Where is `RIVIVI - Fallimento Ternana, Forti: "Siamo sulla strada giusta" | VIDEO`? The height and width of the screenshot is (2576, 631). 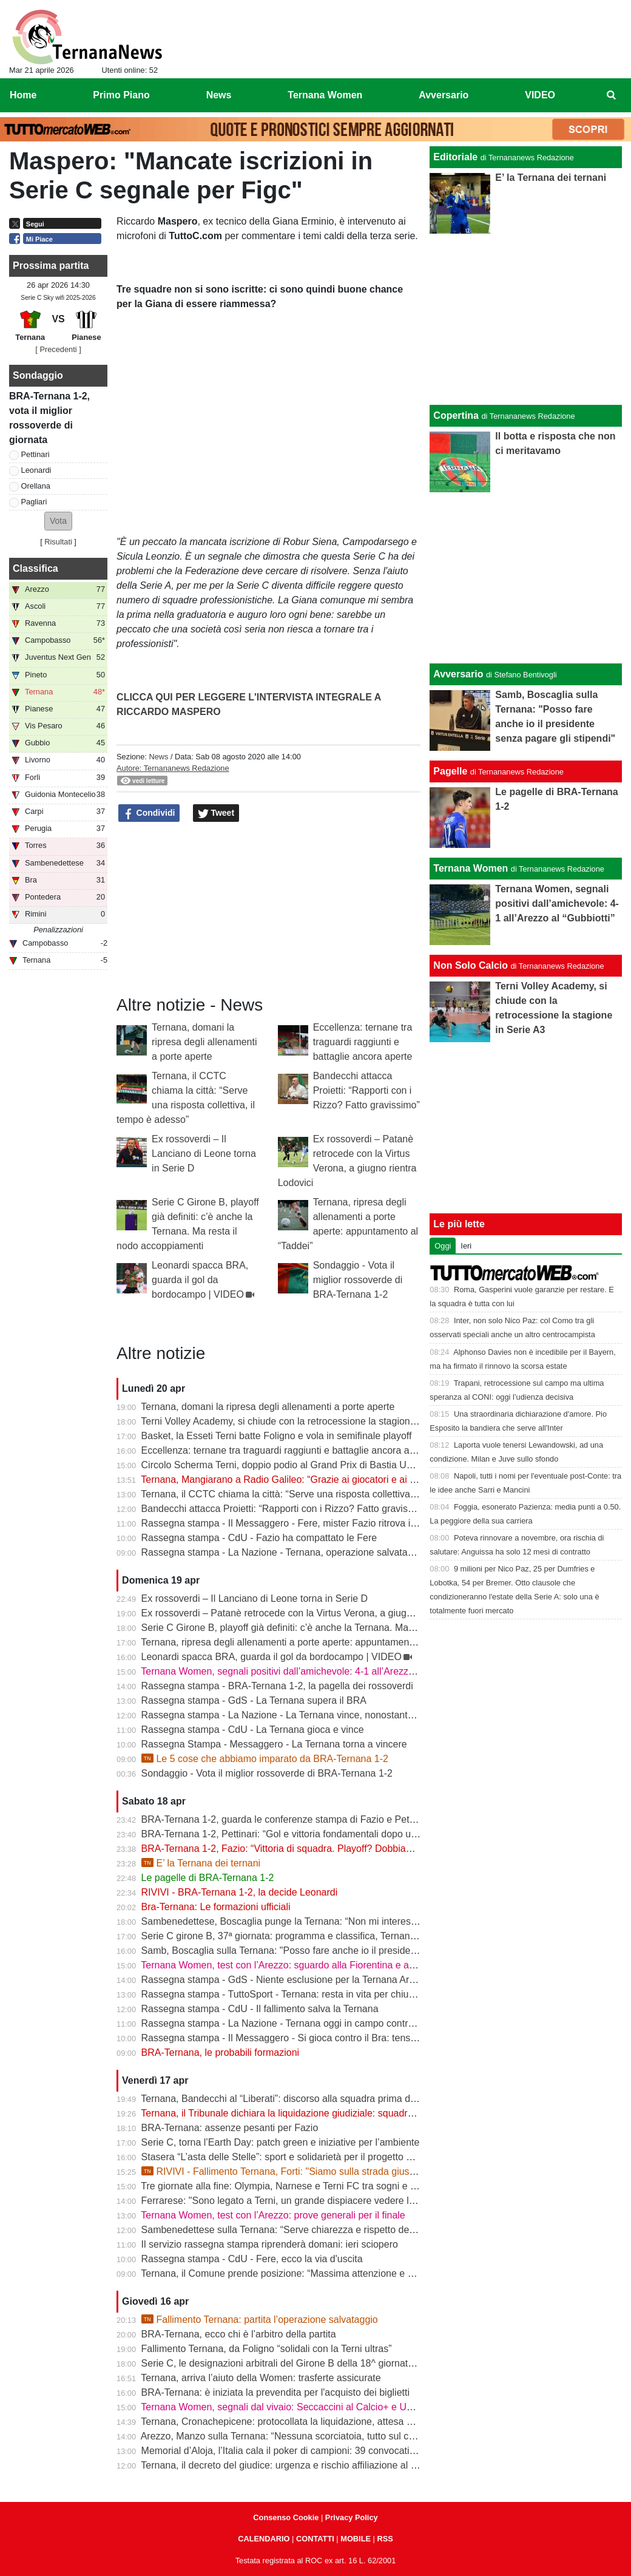
RIVIVI - Fallimento Ternana, Forti: "Siamo sulla strada giusta" | VIDEO is located at coordinates (300, 2171).